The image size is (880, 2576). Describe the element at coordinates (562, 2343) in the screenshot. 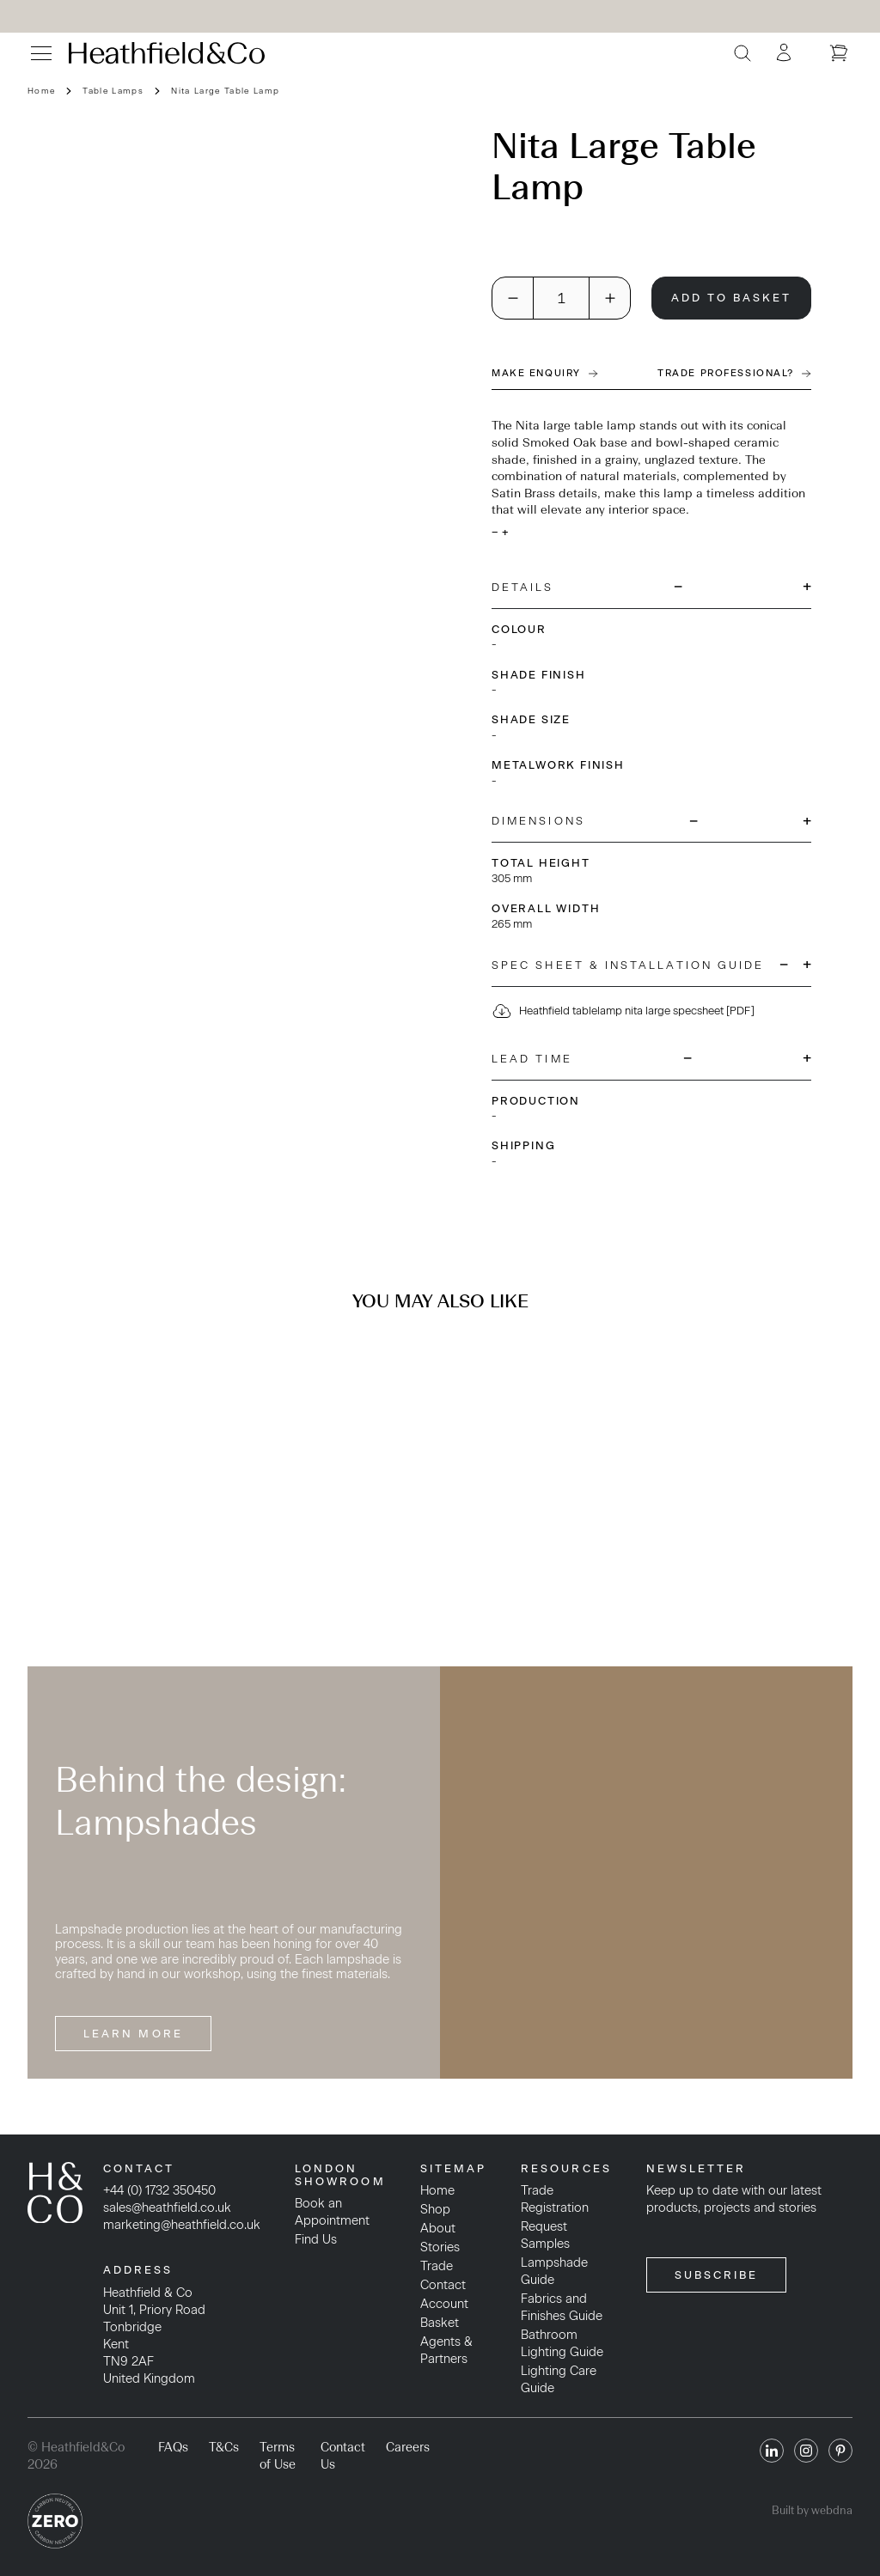

I see `Bathroom Lighting Guide` at that location.